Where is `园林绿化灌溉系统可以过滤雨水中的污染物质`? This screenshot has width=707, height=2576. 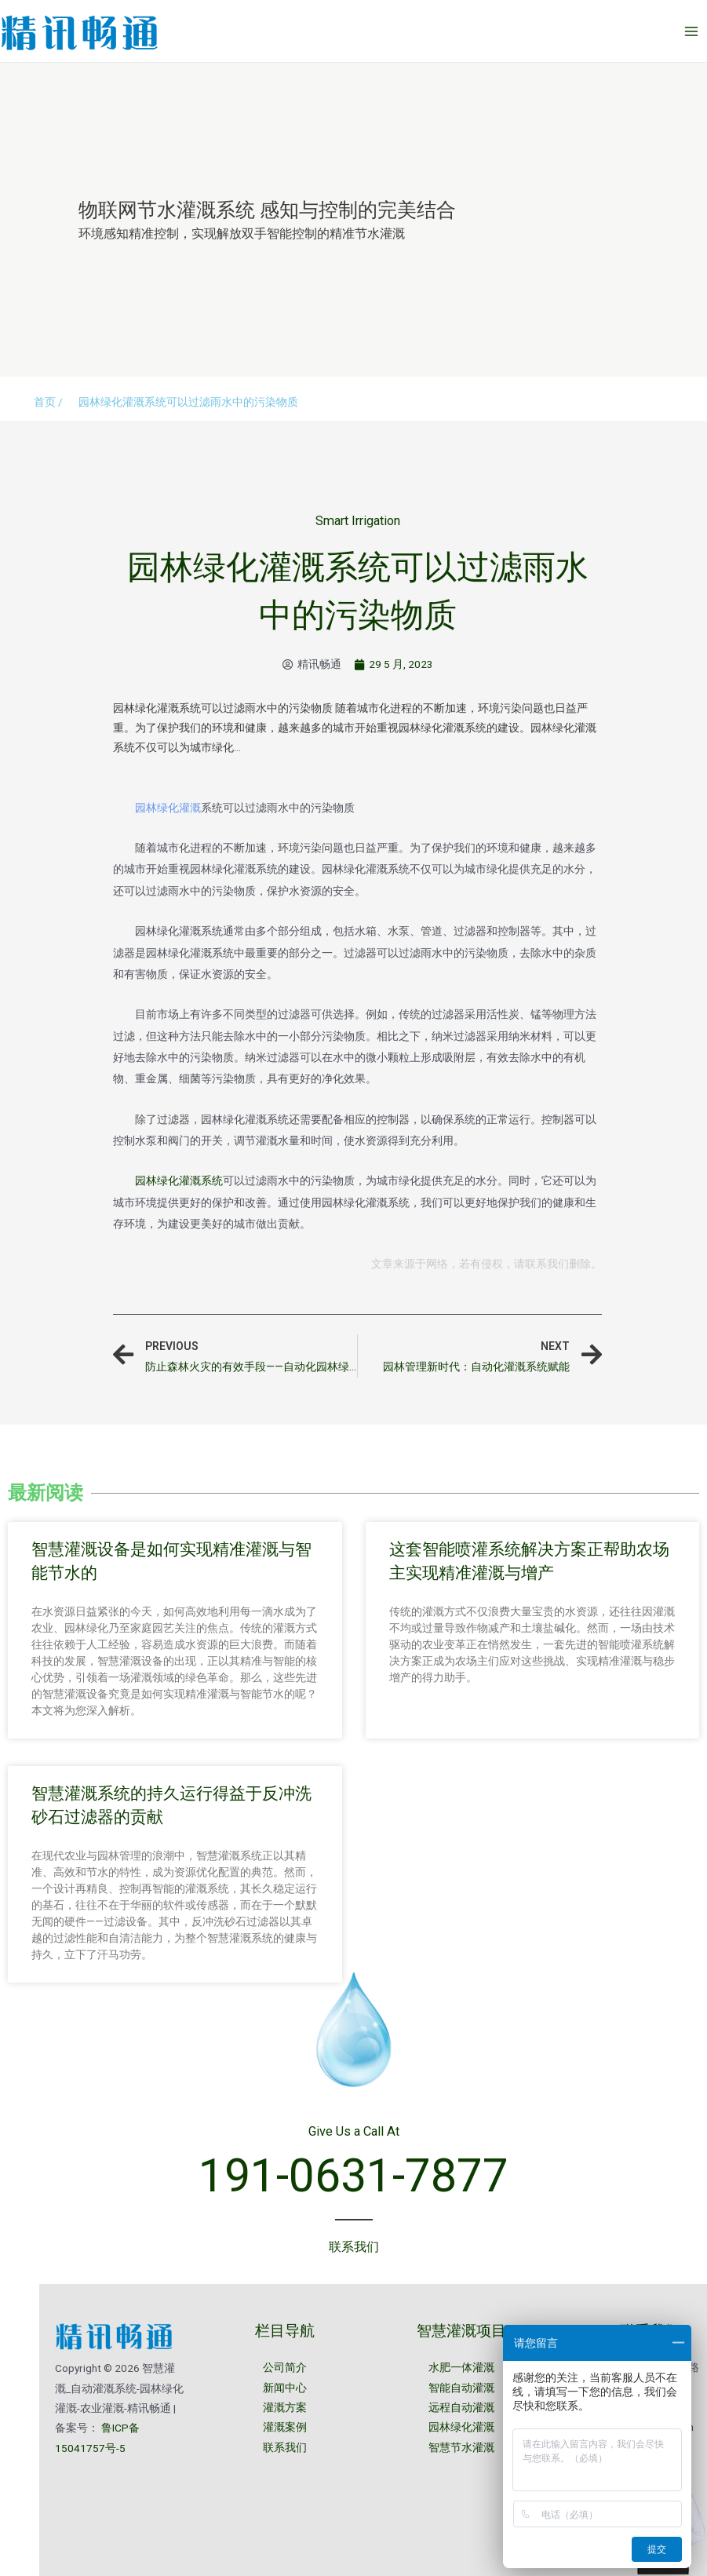
园林绿化灌溉系统可以过滤雨水中的污染物质 is located at coordinates (188, 402).